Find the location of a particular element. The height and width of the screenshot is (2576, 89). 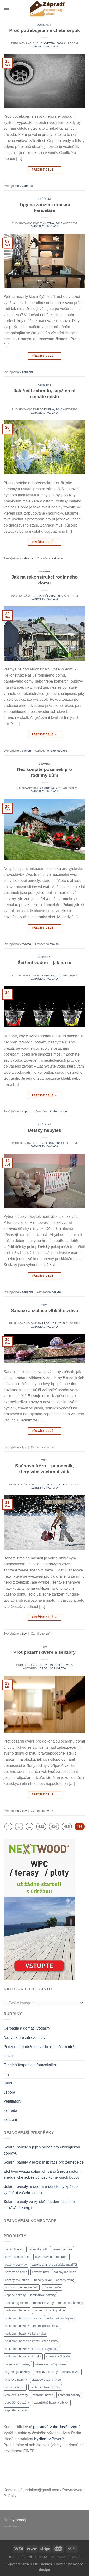

plastové bazény [plastové bazény (285 produktů)] is located at coordinates (16, 2379).